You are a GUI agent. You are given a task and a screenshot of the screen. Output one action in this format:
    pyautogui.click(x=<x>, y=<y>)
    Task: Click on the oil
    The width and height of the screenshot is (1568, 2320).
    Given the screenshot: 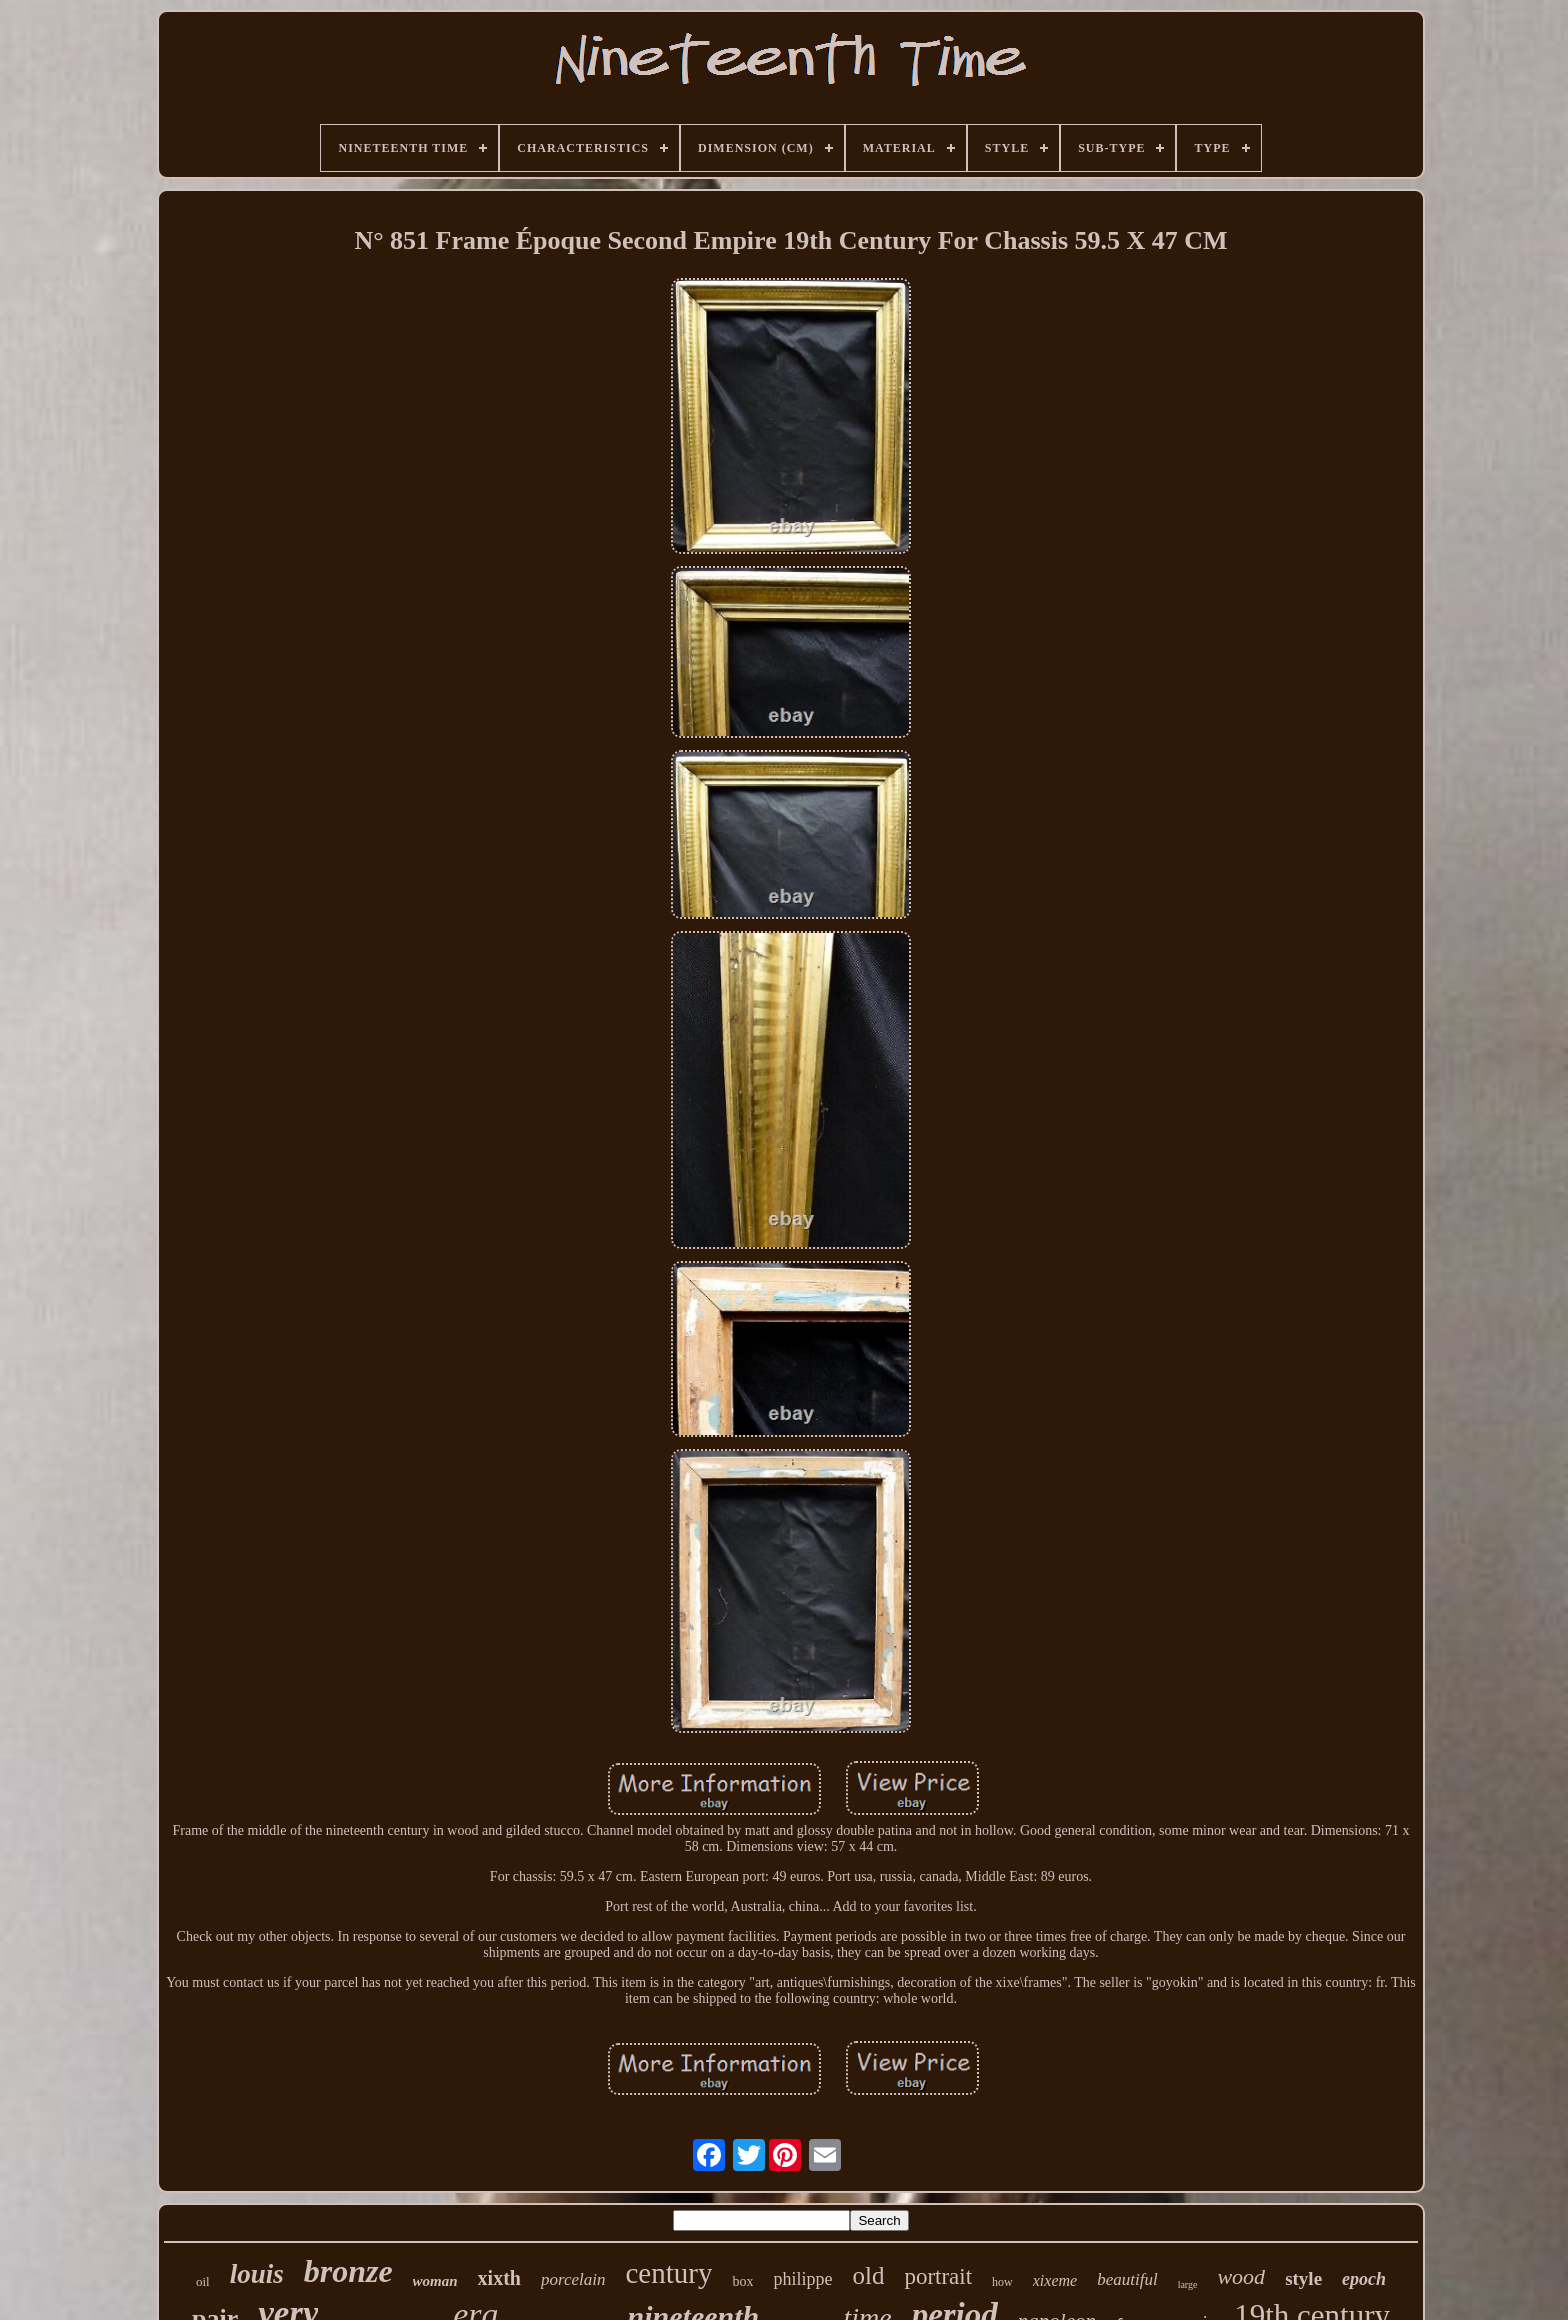 What is the action you would take?
    pyautogui.click(x=203, y=2281)
    